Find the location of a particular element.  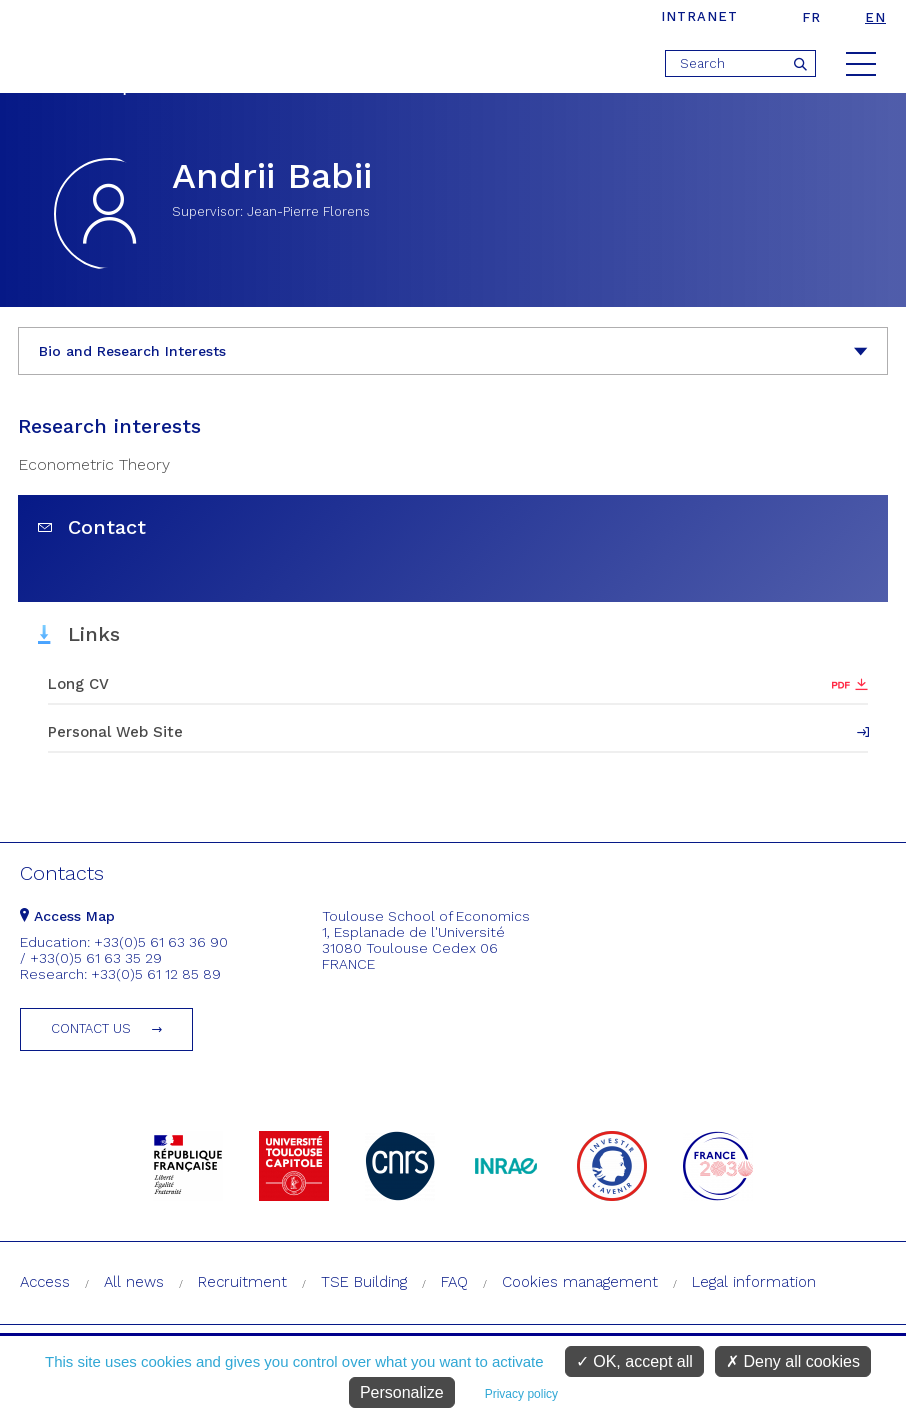

Legal information is located at coordinates (754, 1282).